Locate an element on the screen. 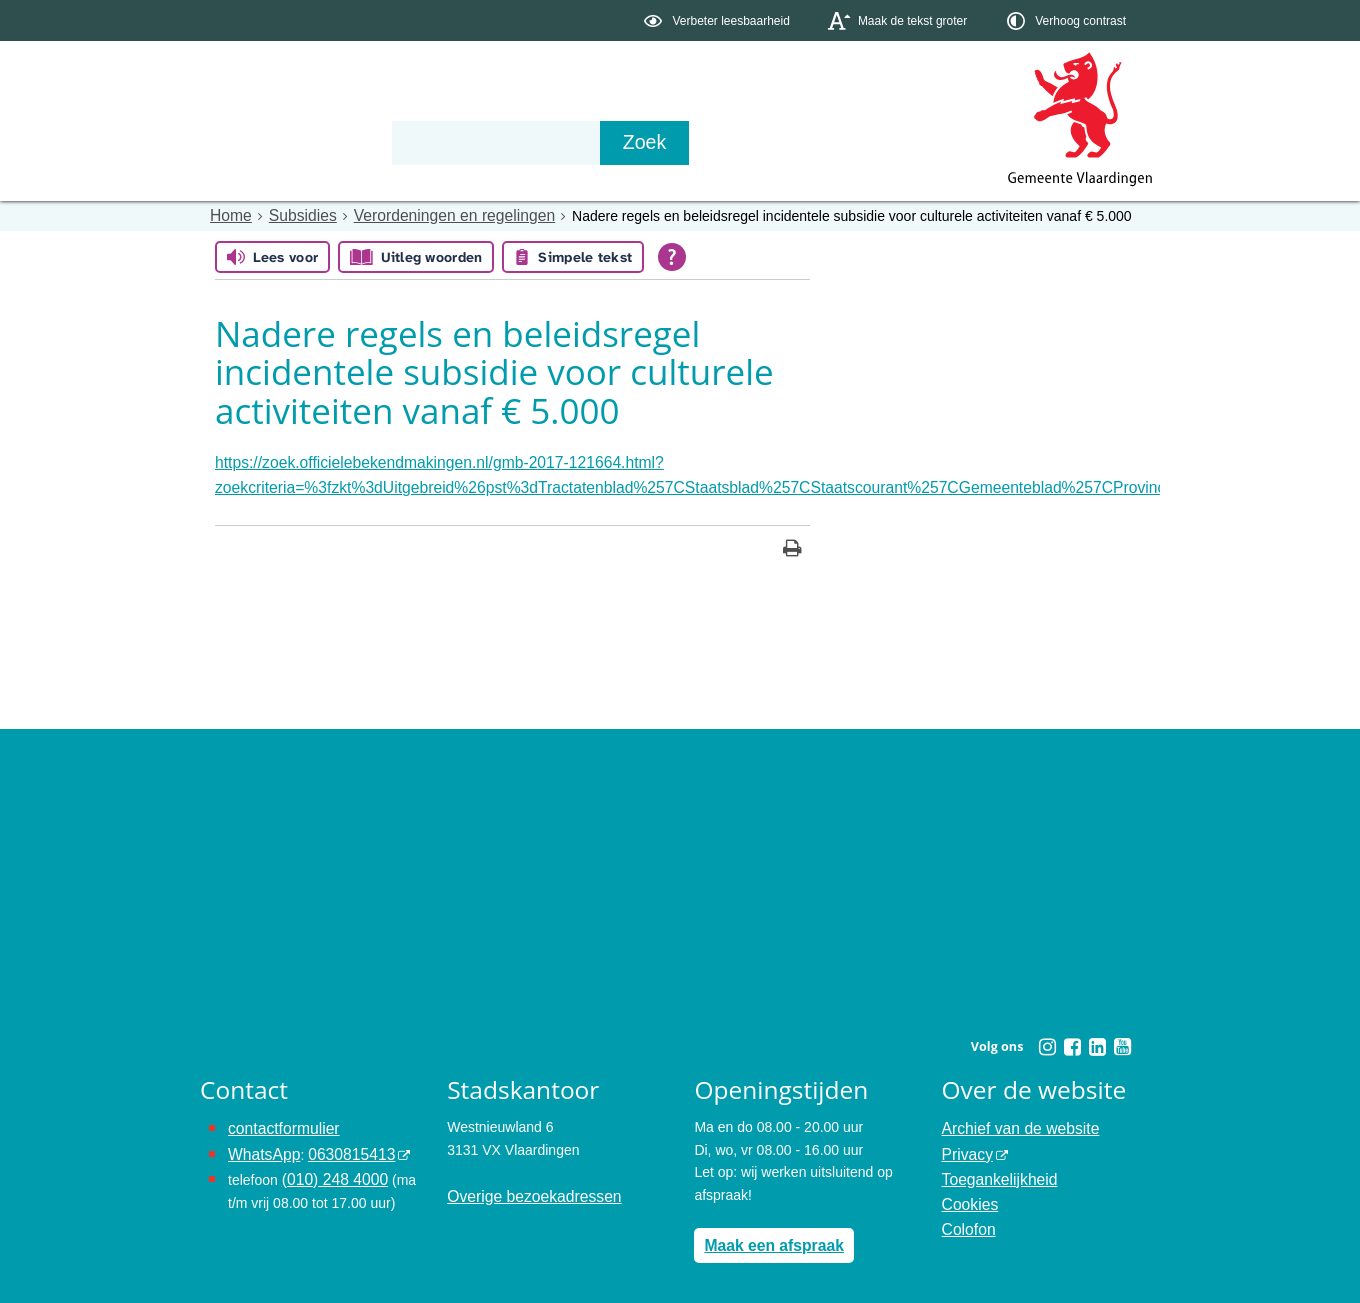  Toegankelijkheid is located at coordinates (994, 1165).